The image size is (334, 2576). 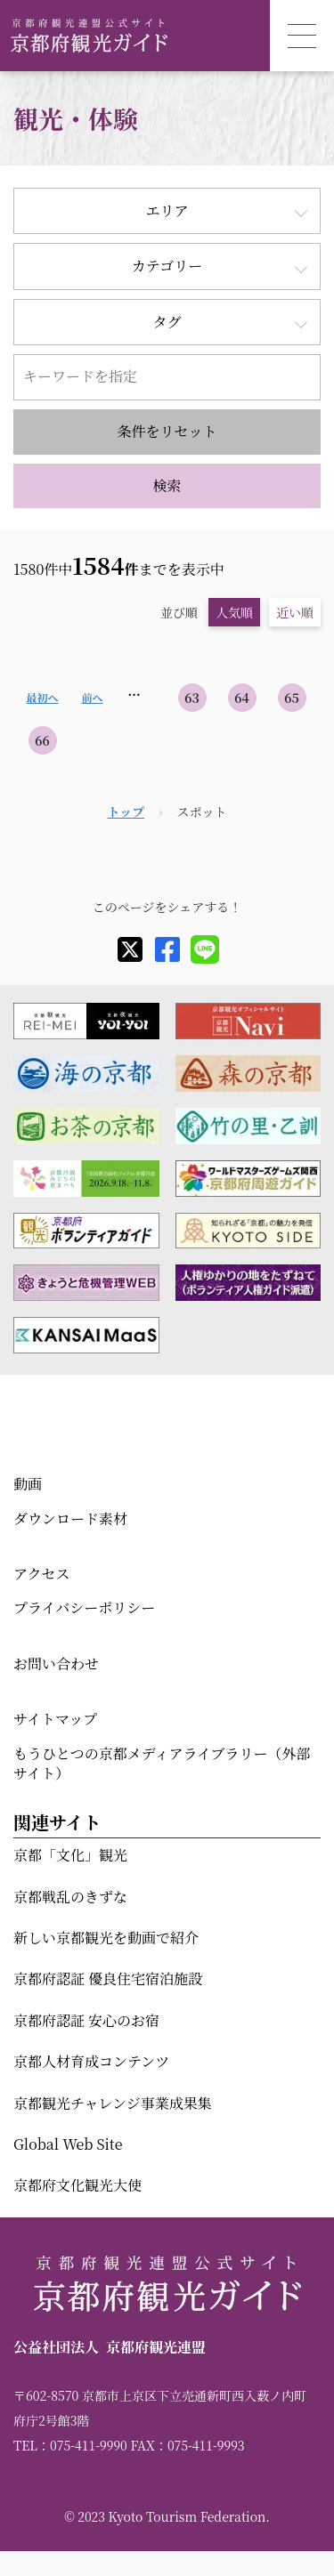 What do you see at coordinates (42, 740) in the screenshot?
I see `66` at bounding box center [42, 740].